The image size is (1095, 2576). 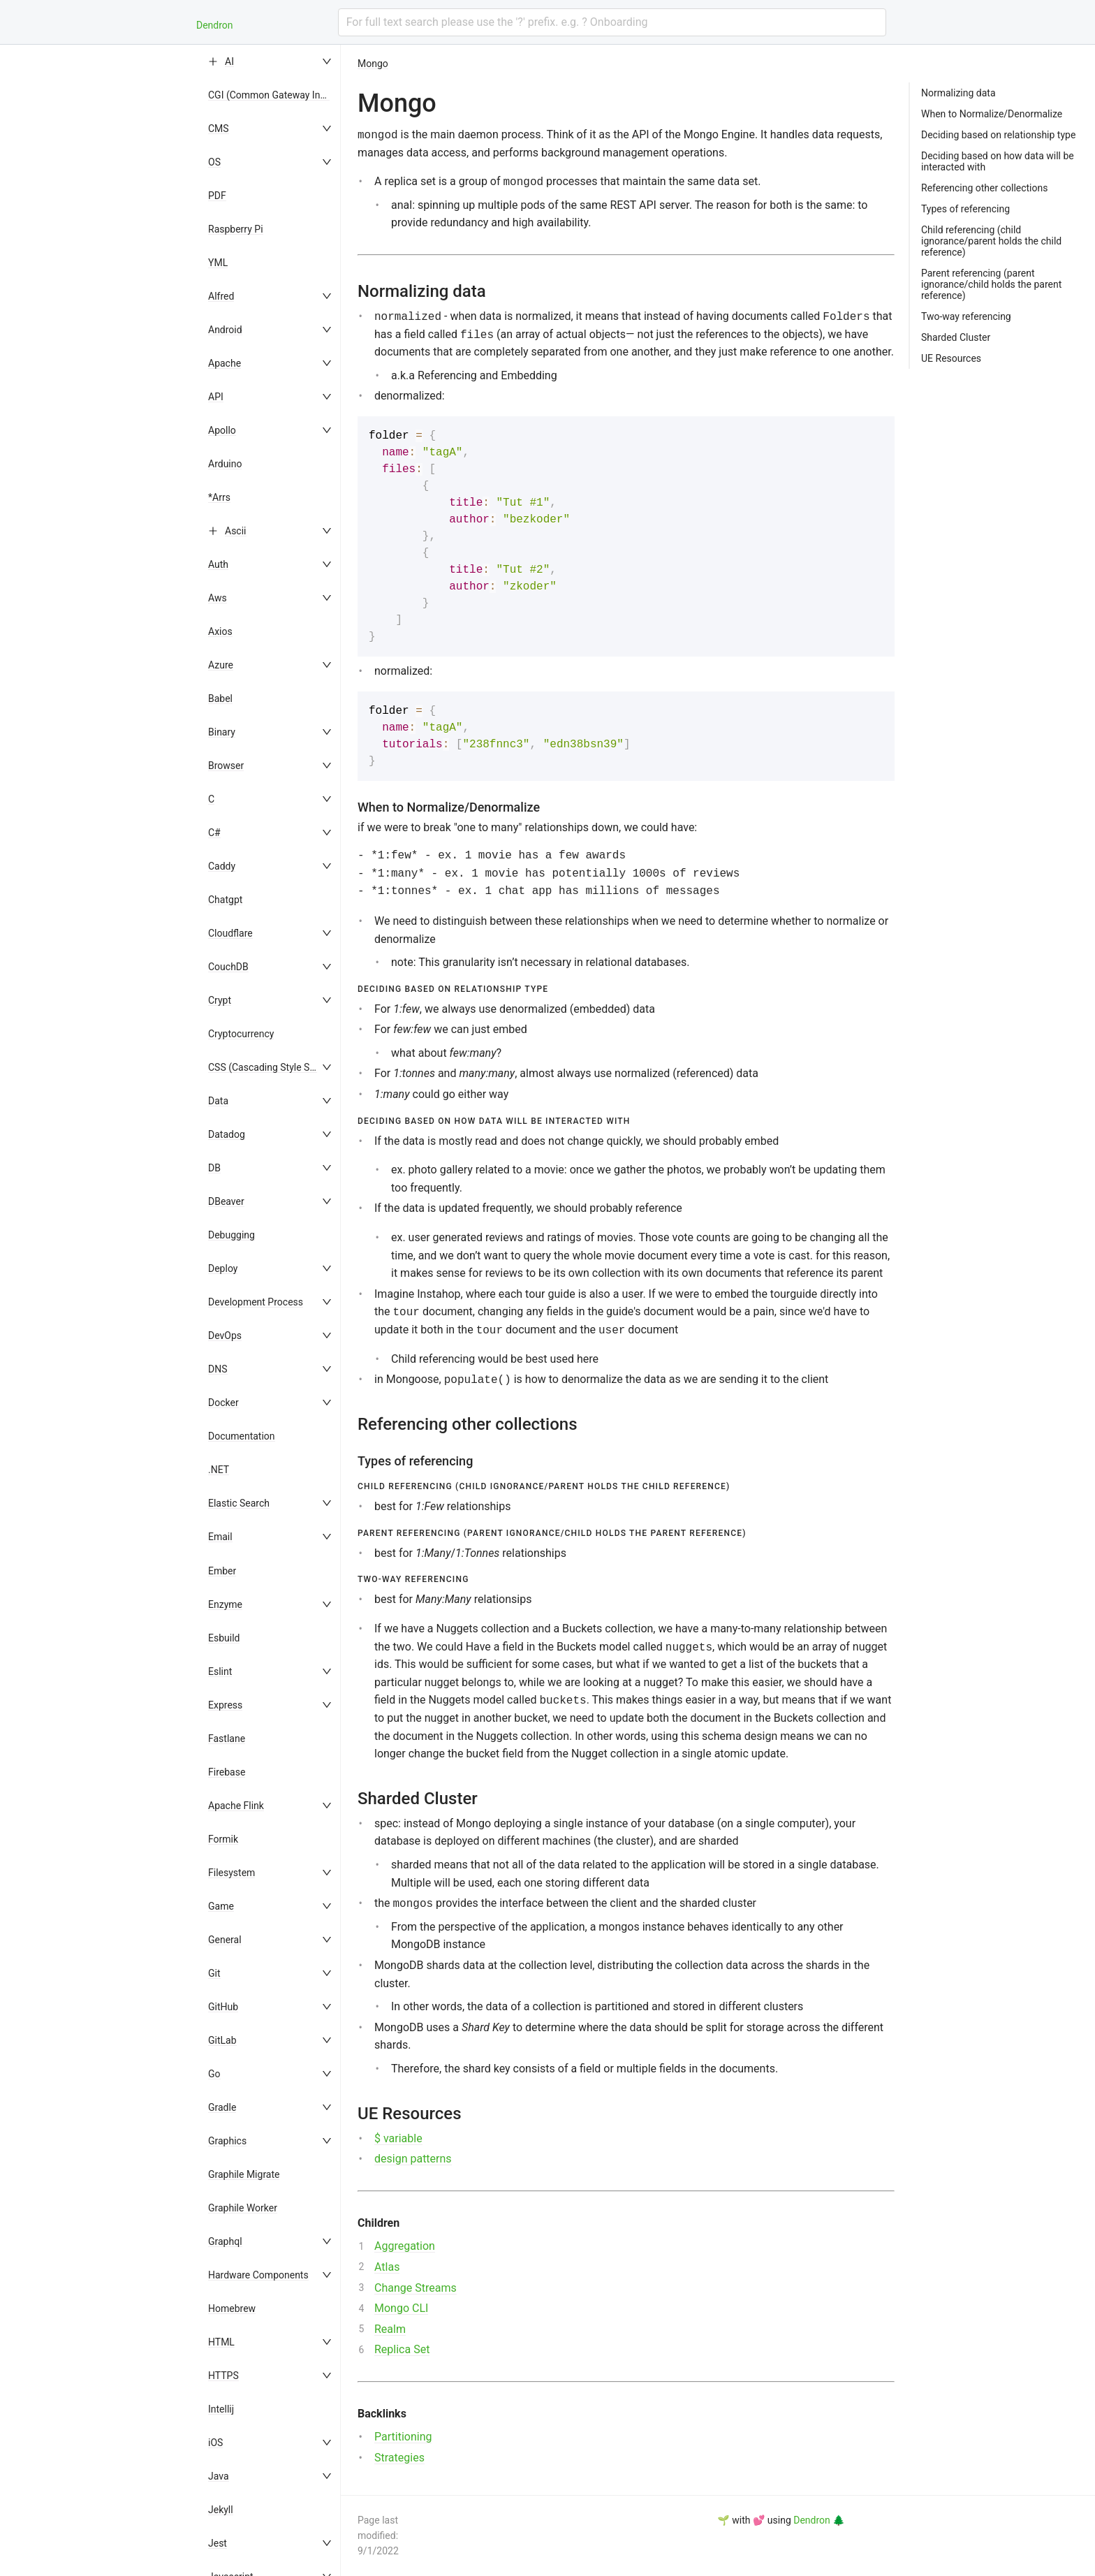 I want to click on Deciding based on how data will be interacted with, so click(x=997, y=161).